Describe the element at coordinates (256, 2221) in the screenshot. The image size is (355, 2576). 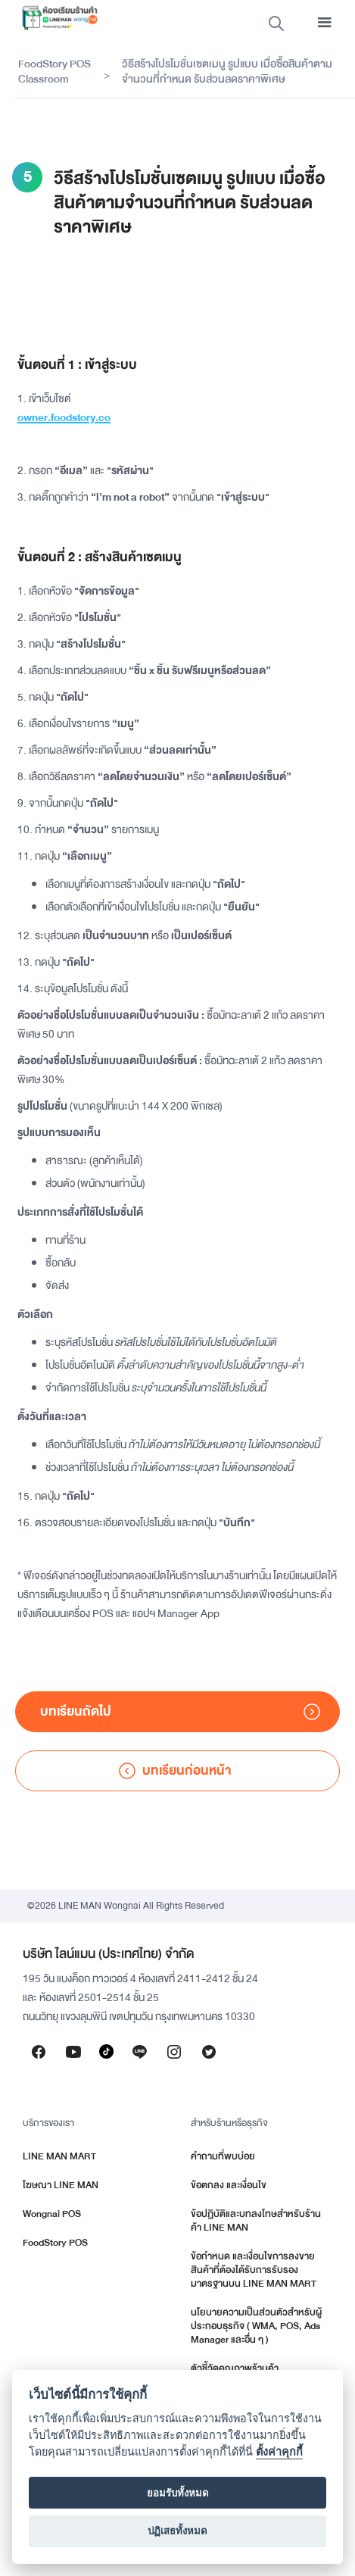
I see `ข้อปฏิบัติและบทลงโทษสำหรับร้านค้า LINE MAN` at that location.